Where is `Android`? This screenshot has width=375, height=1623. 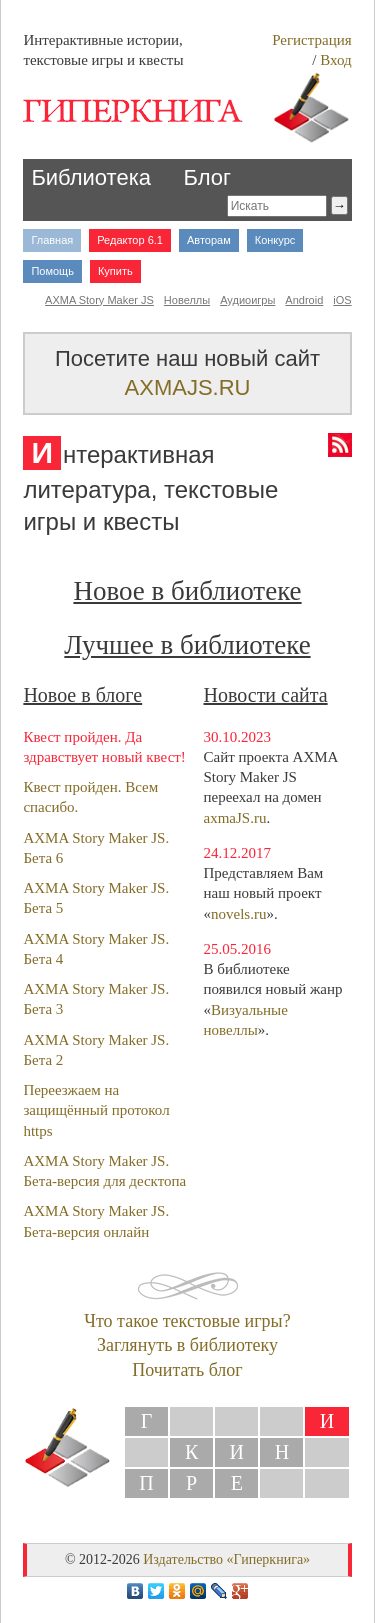 Android is located at coordinates (304, 300).